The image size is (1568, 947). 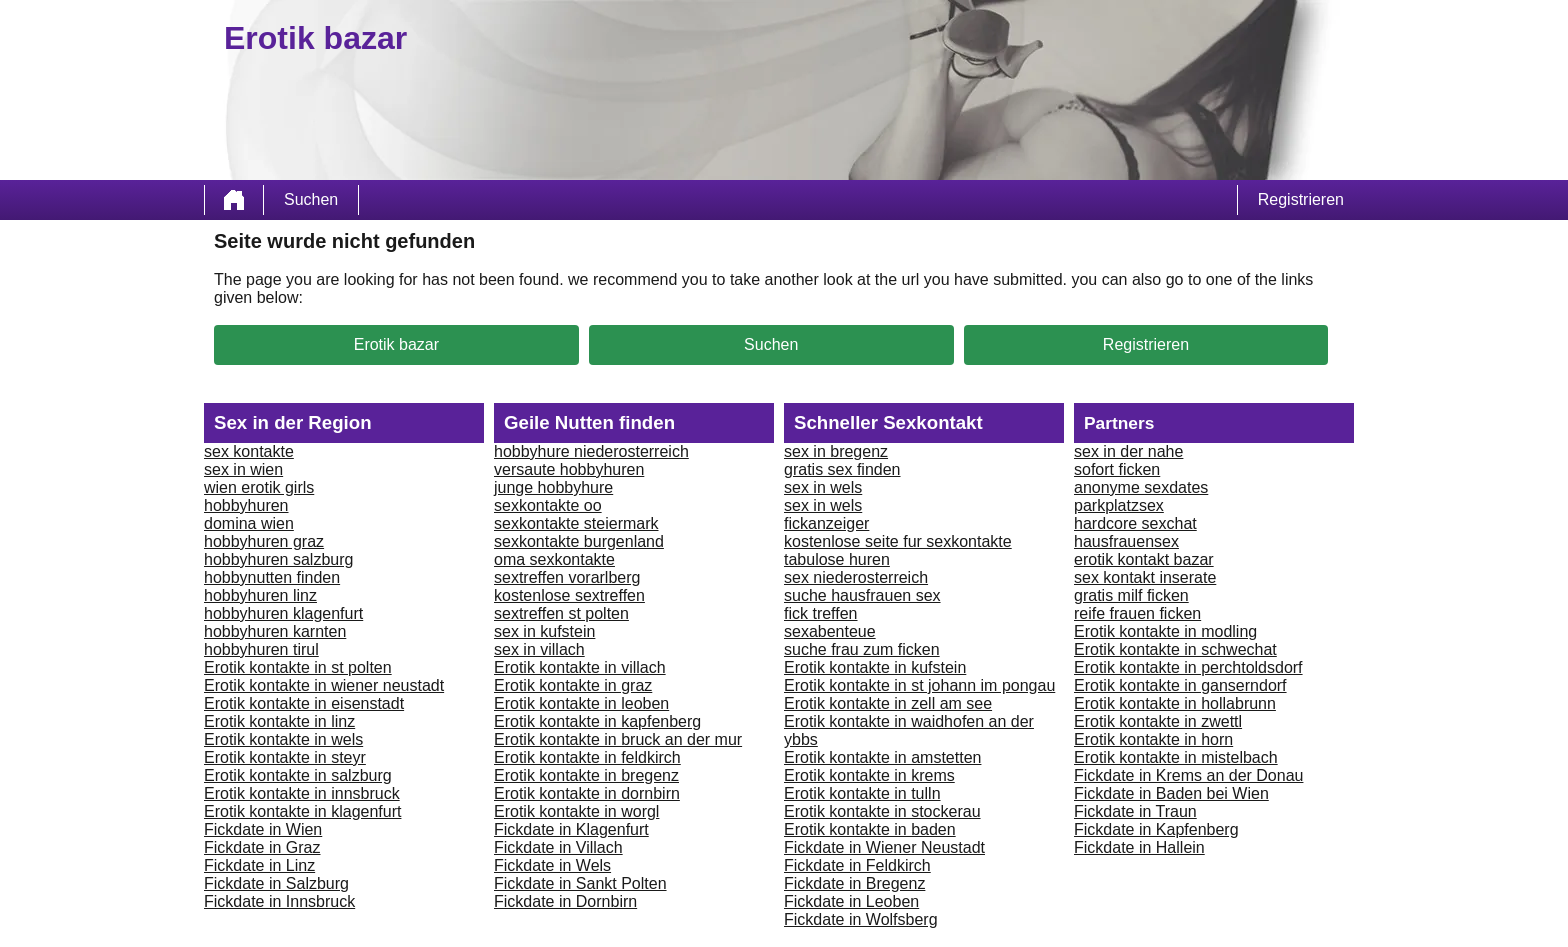 What do you see at coordinates (882, 757) in the screenshot?
I see `Erotik kontakte in amstetten` at bounding box center [882, 757].